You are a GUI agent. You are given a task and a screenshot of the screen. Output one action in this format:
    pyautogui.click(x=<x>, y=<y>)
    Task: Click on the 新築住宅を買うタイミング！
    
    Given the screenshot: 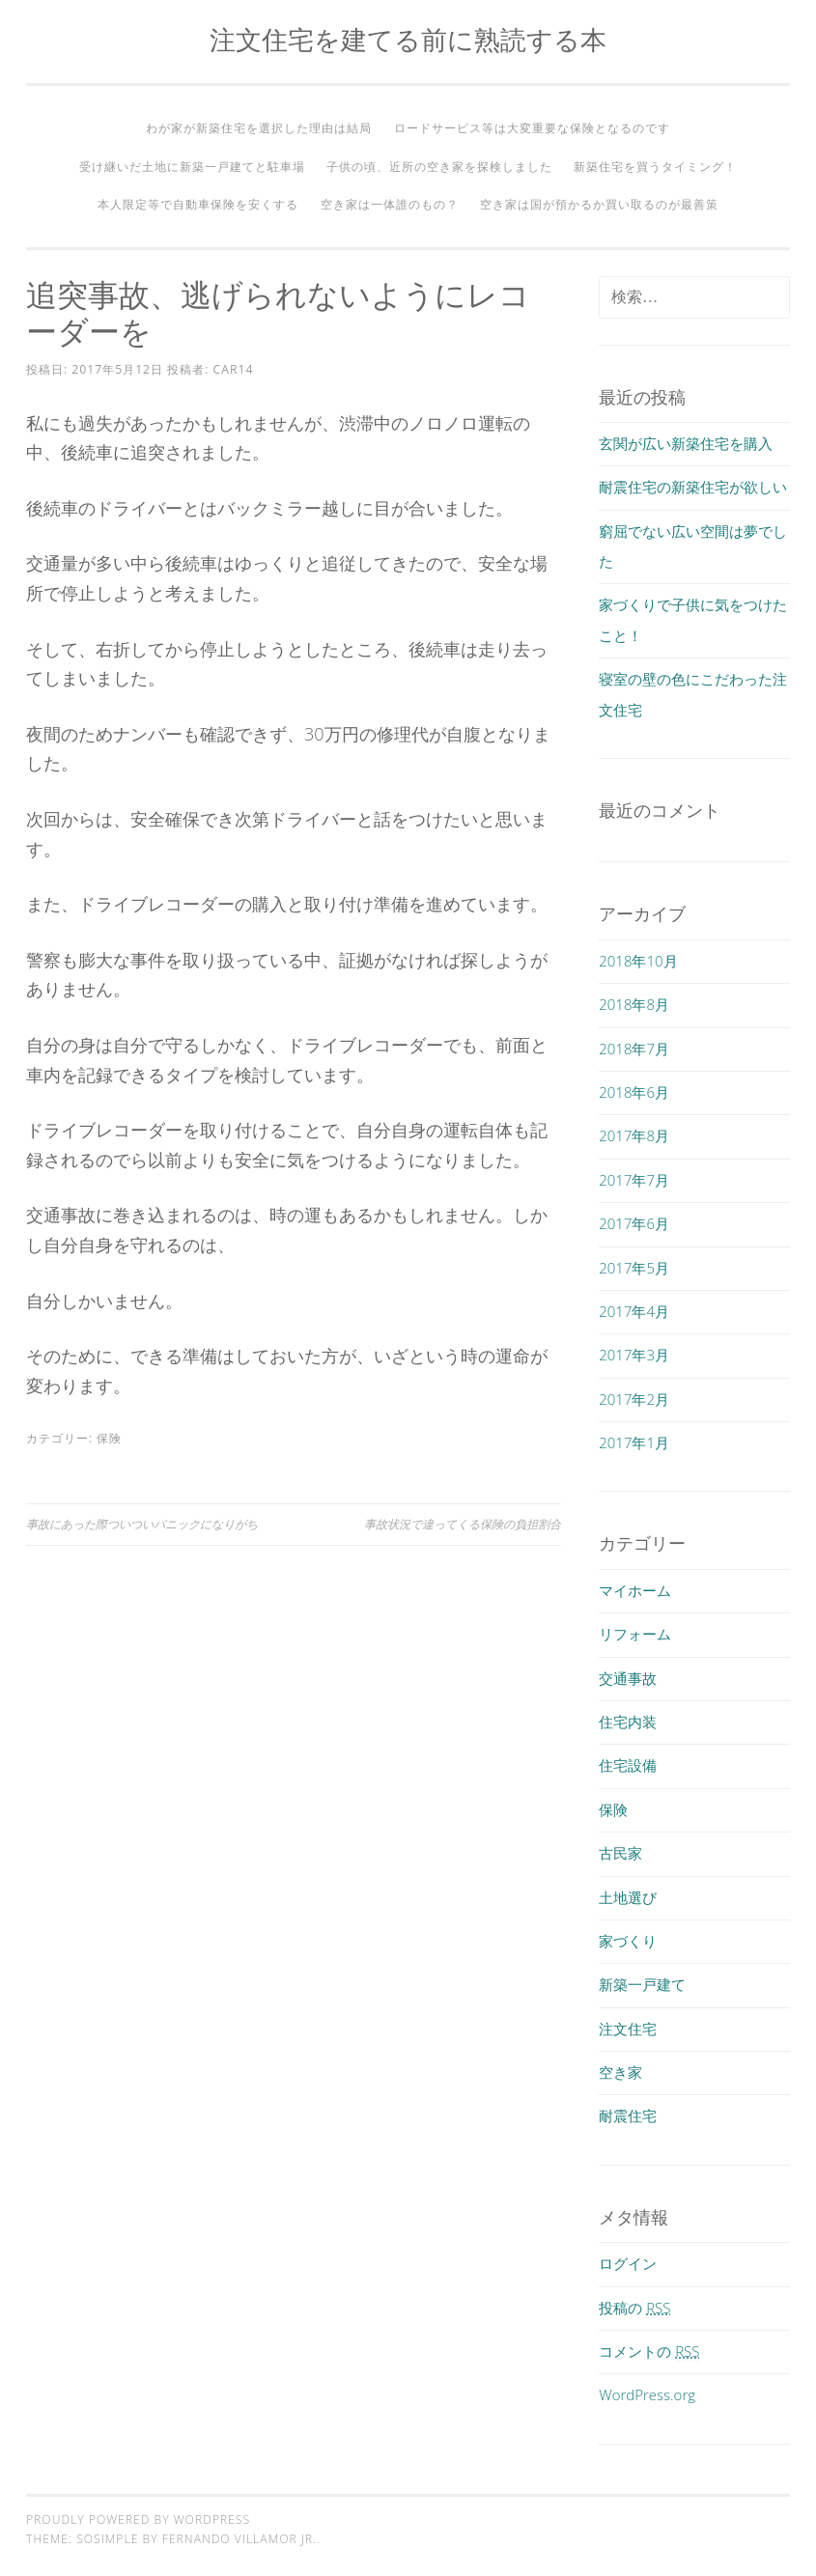 What is the action you would take?
    pyautogui.click(x=655, y=166)
    